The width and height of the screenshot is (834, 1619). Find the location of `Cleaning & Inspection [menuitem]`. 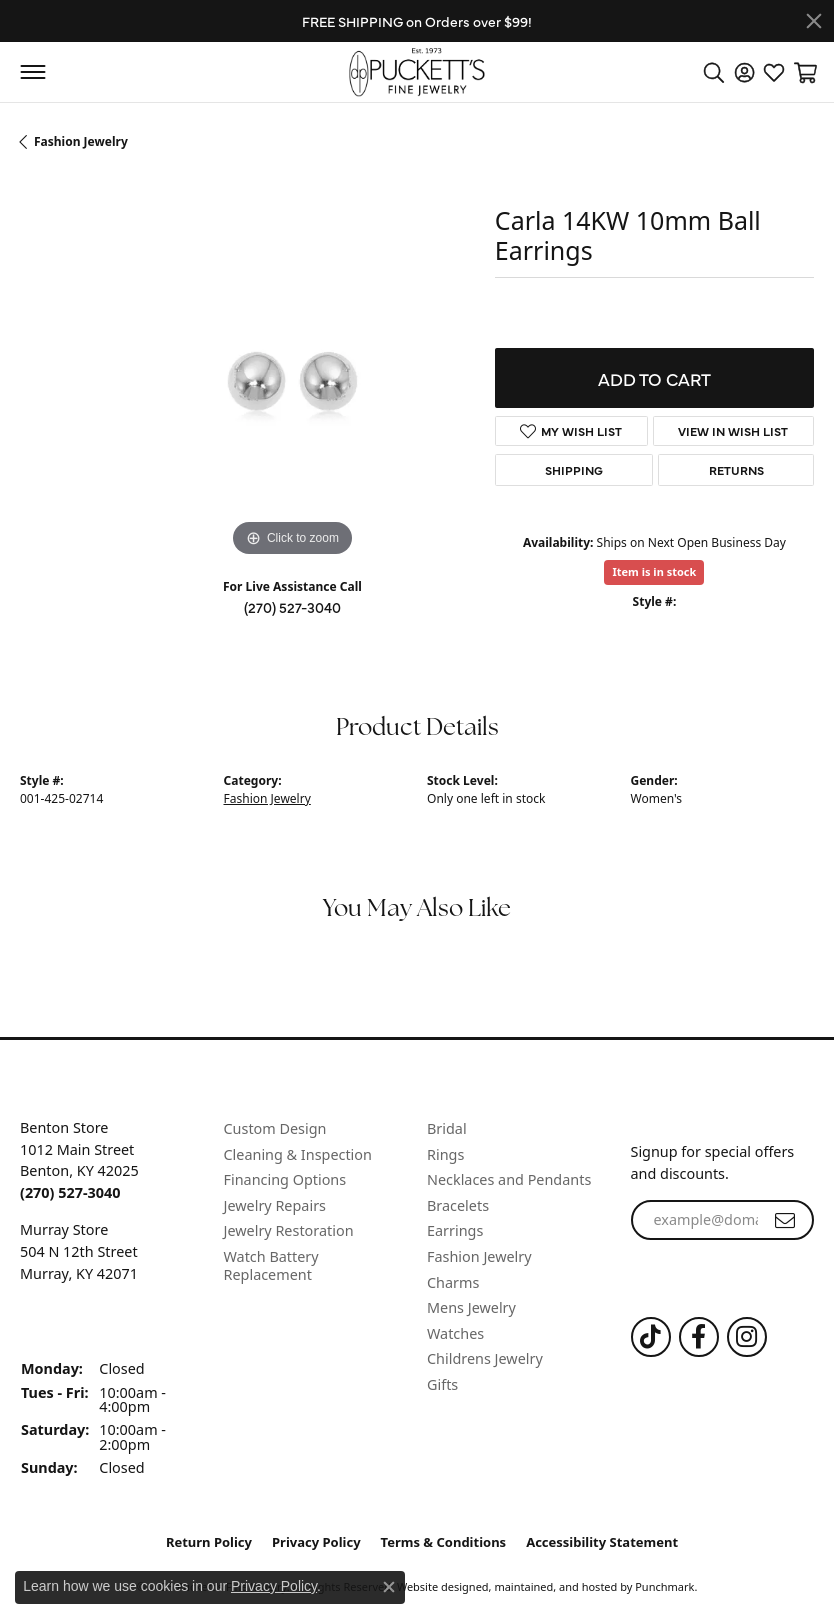

Cleaning & Inspection [menuitem] is located at coordinates (298, 1154).